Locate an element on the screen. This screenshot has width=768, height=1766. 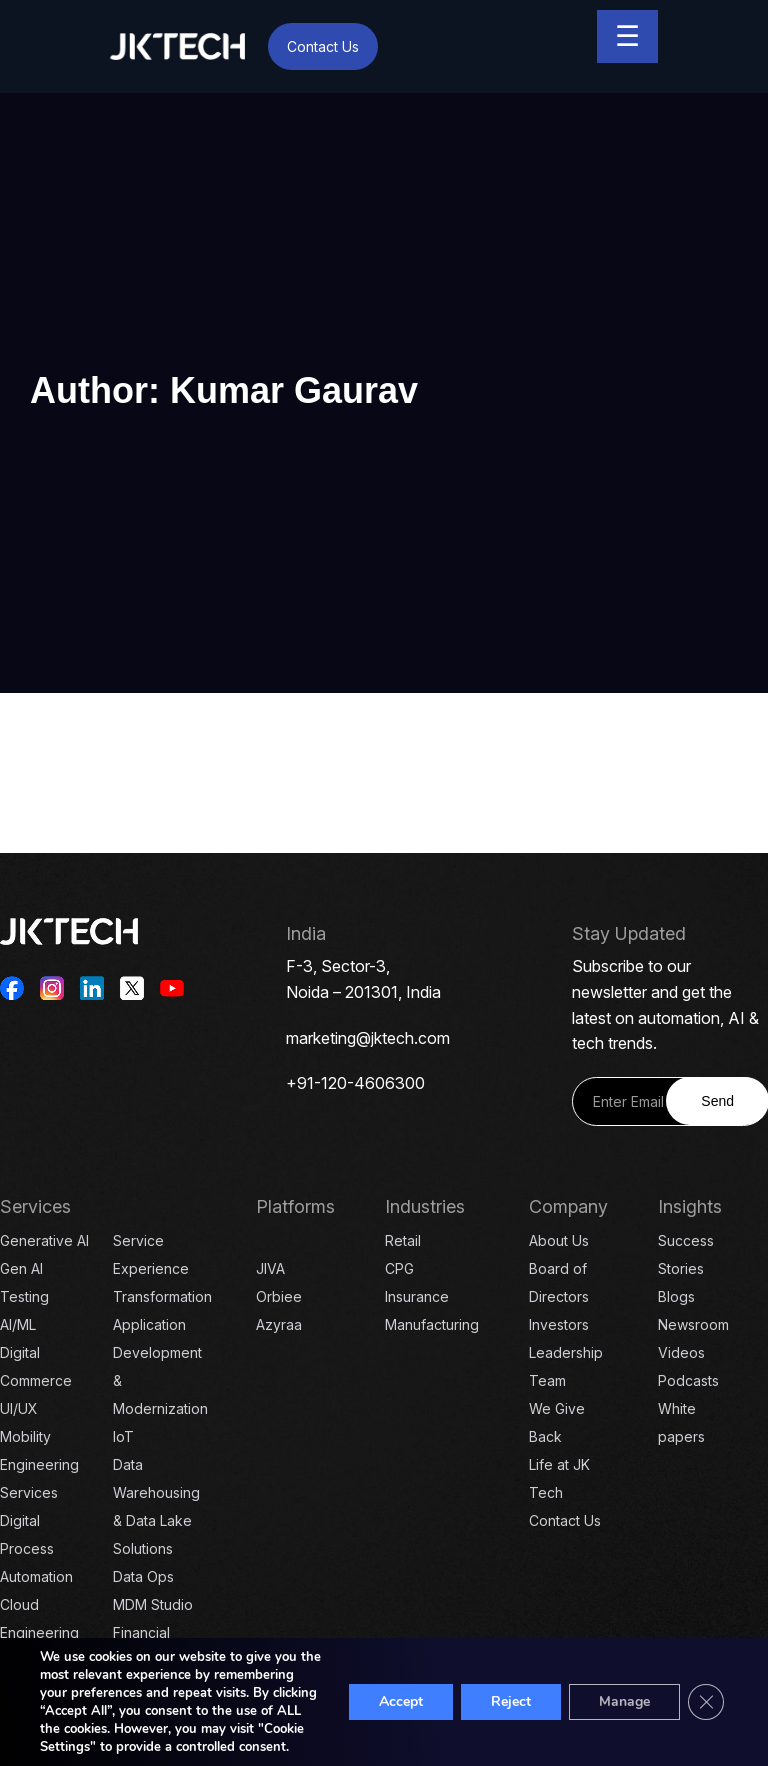
Mobility is located at coordinates (25, 1436).